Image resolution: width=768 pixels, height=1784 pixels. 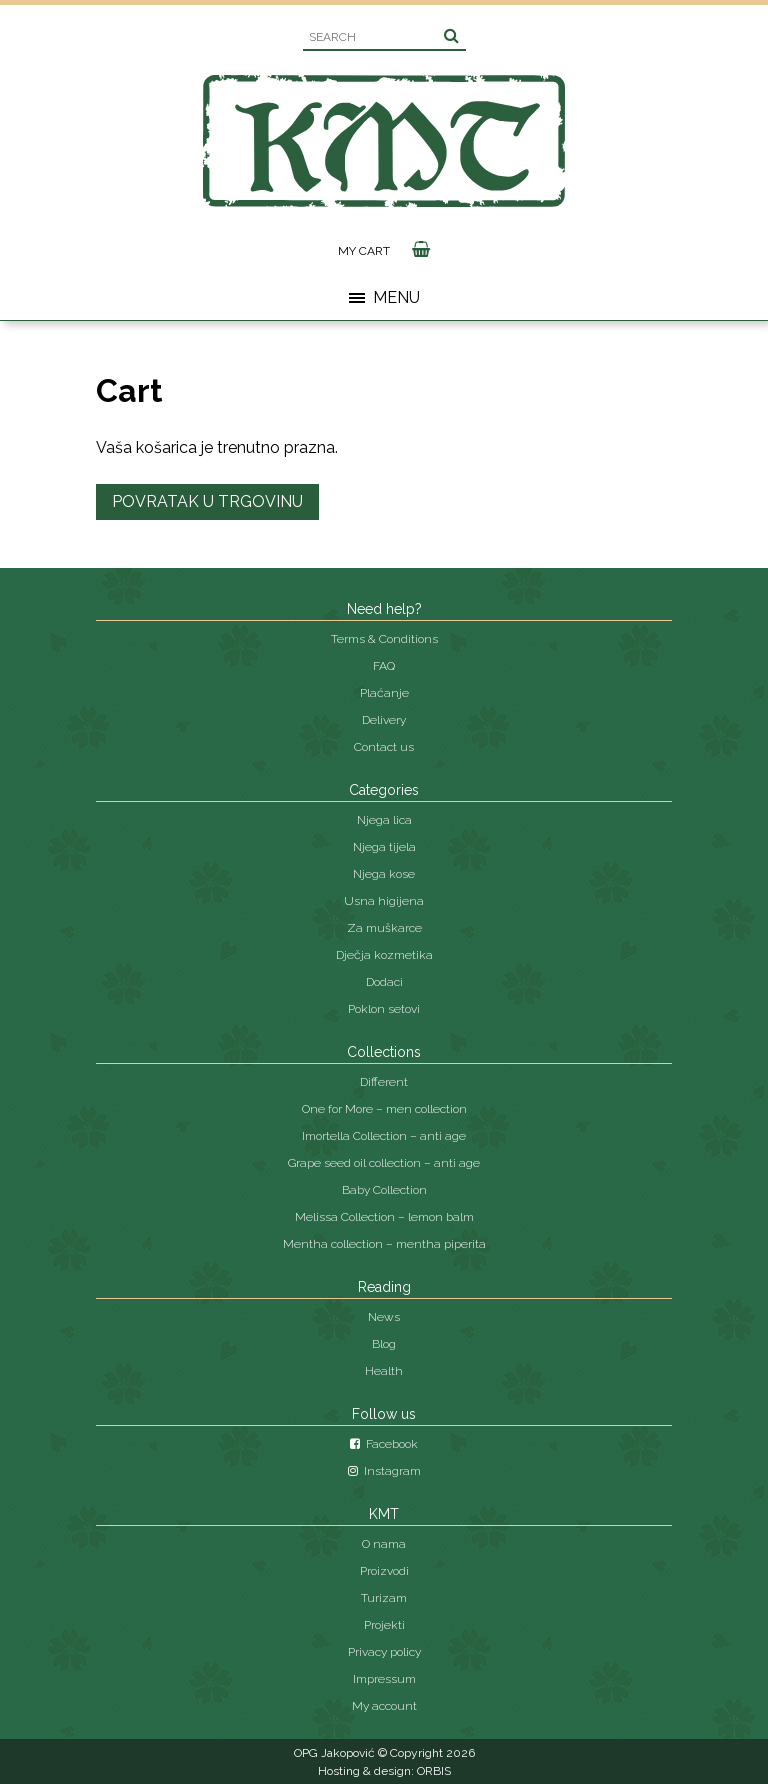 What do you see at coordinates (384, 928) in the screenshot?
I see `Za muškarce` at bounding box center [384, 928].